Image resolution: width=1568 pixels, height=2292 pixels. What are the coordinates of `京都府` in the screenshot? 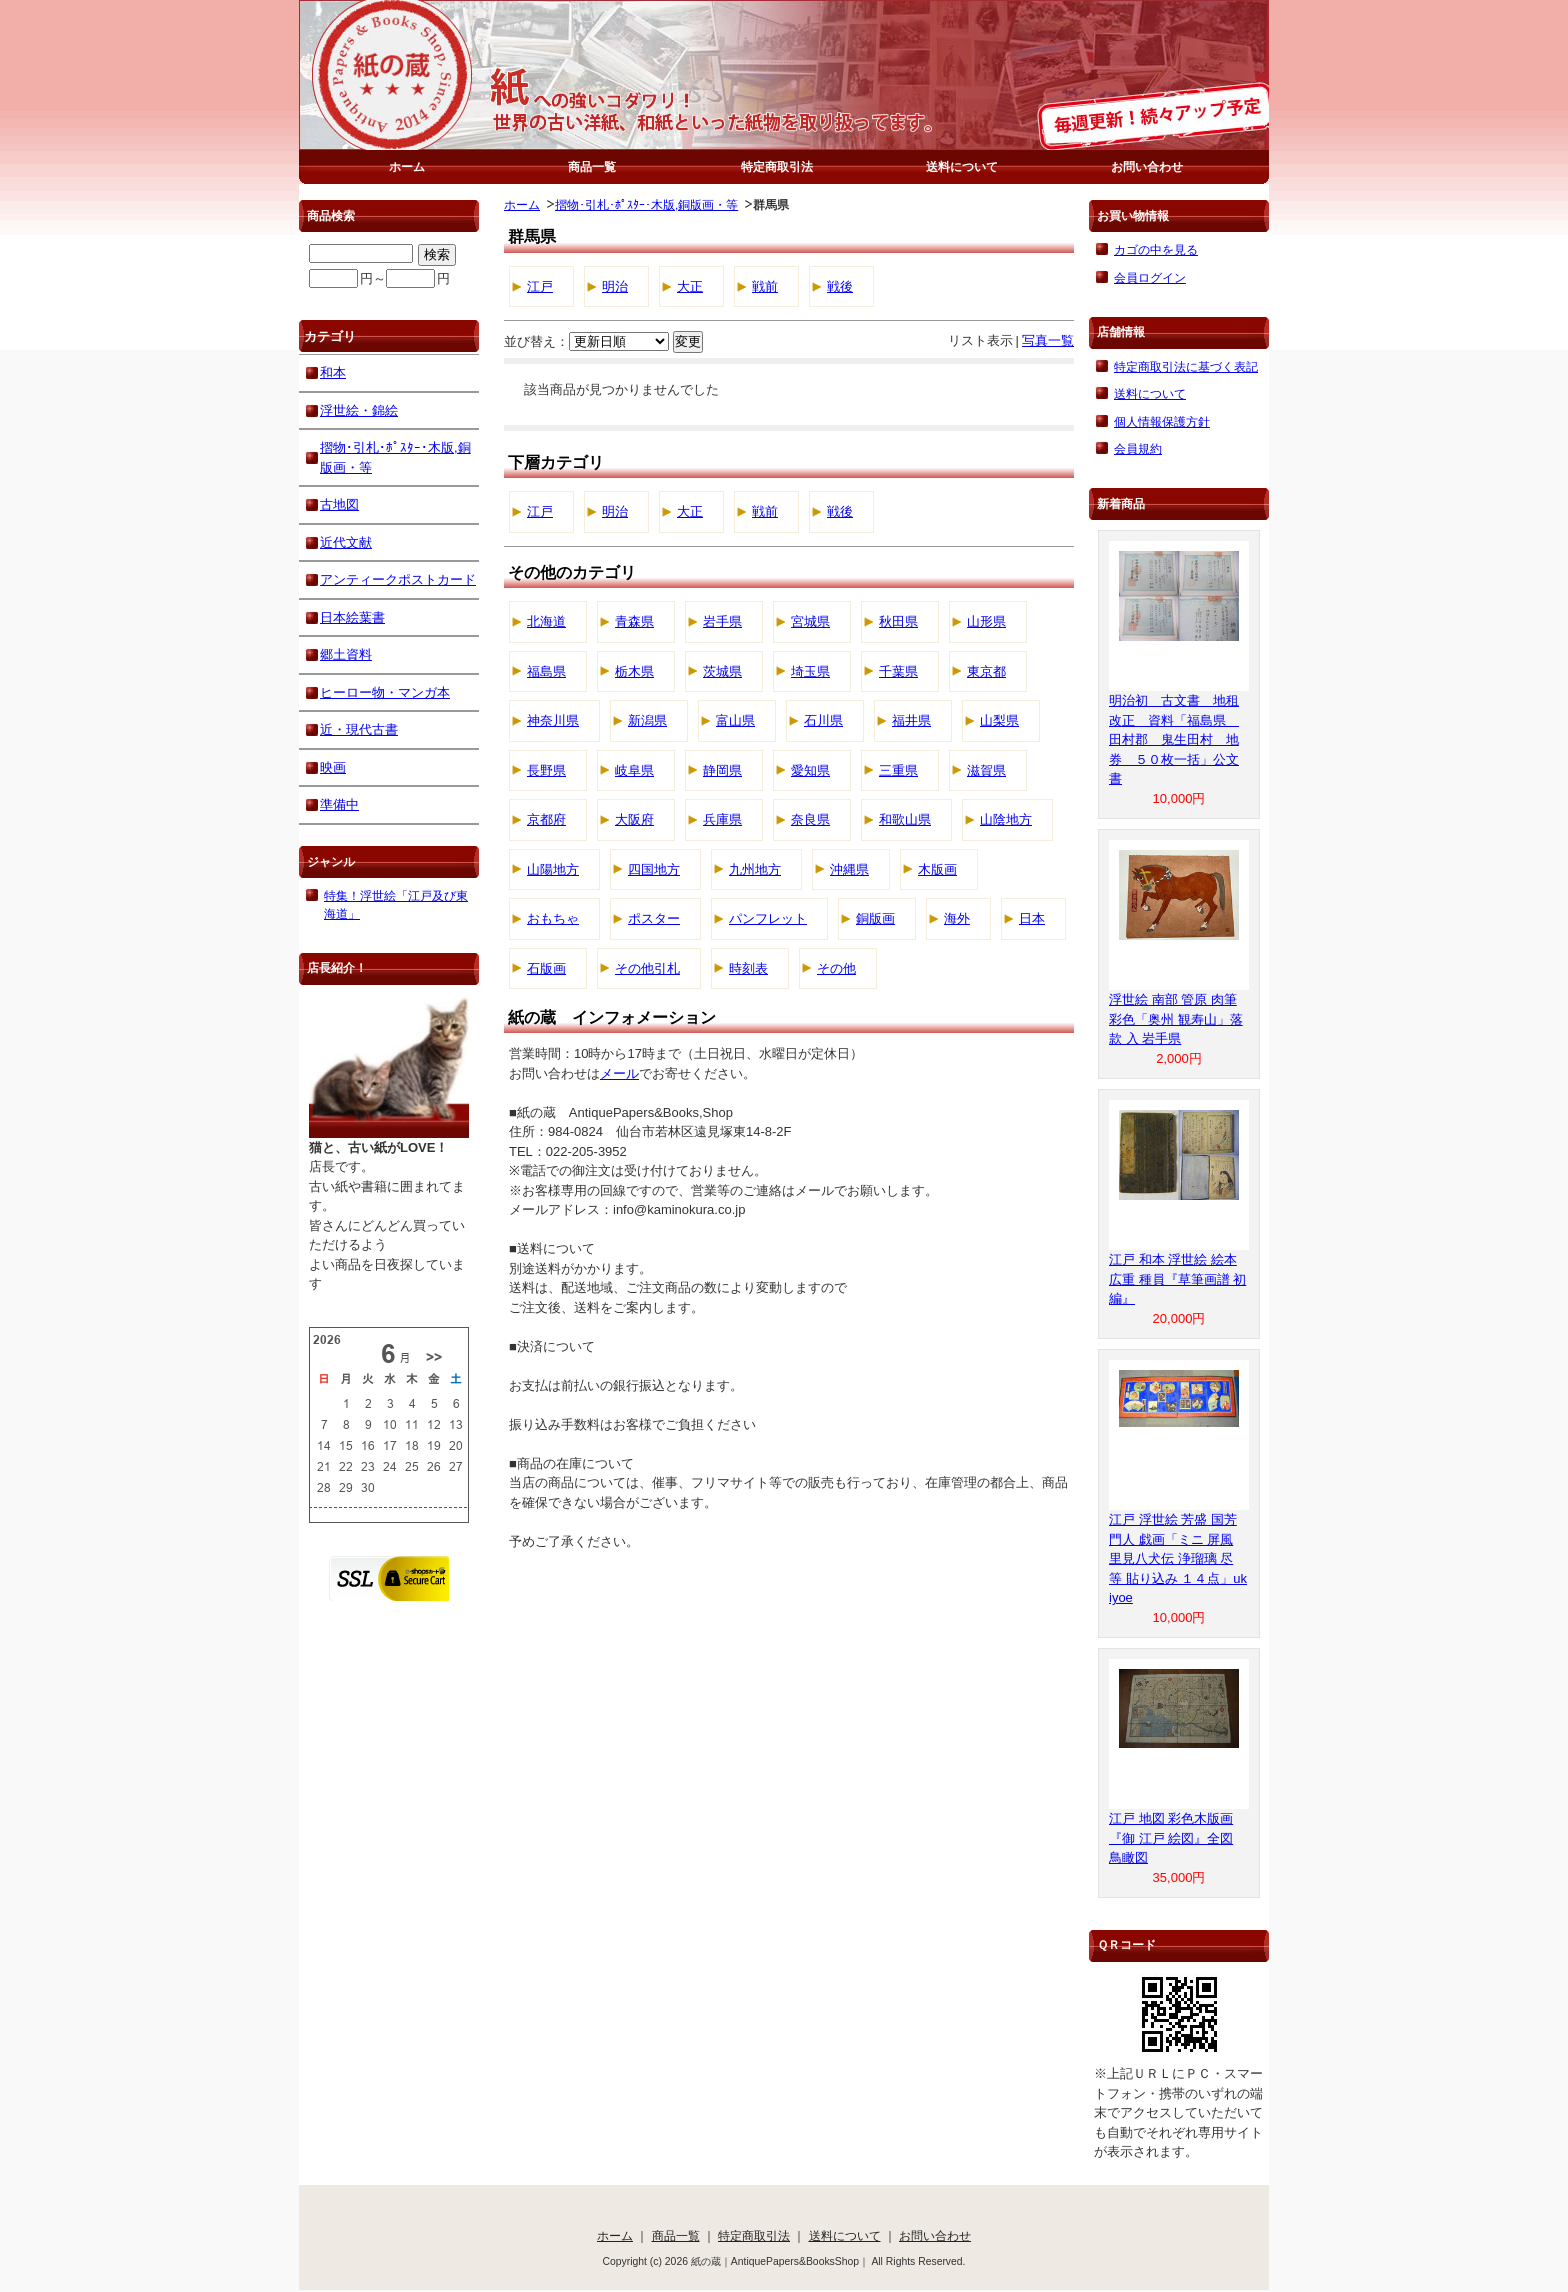 It's located at (546, 819).